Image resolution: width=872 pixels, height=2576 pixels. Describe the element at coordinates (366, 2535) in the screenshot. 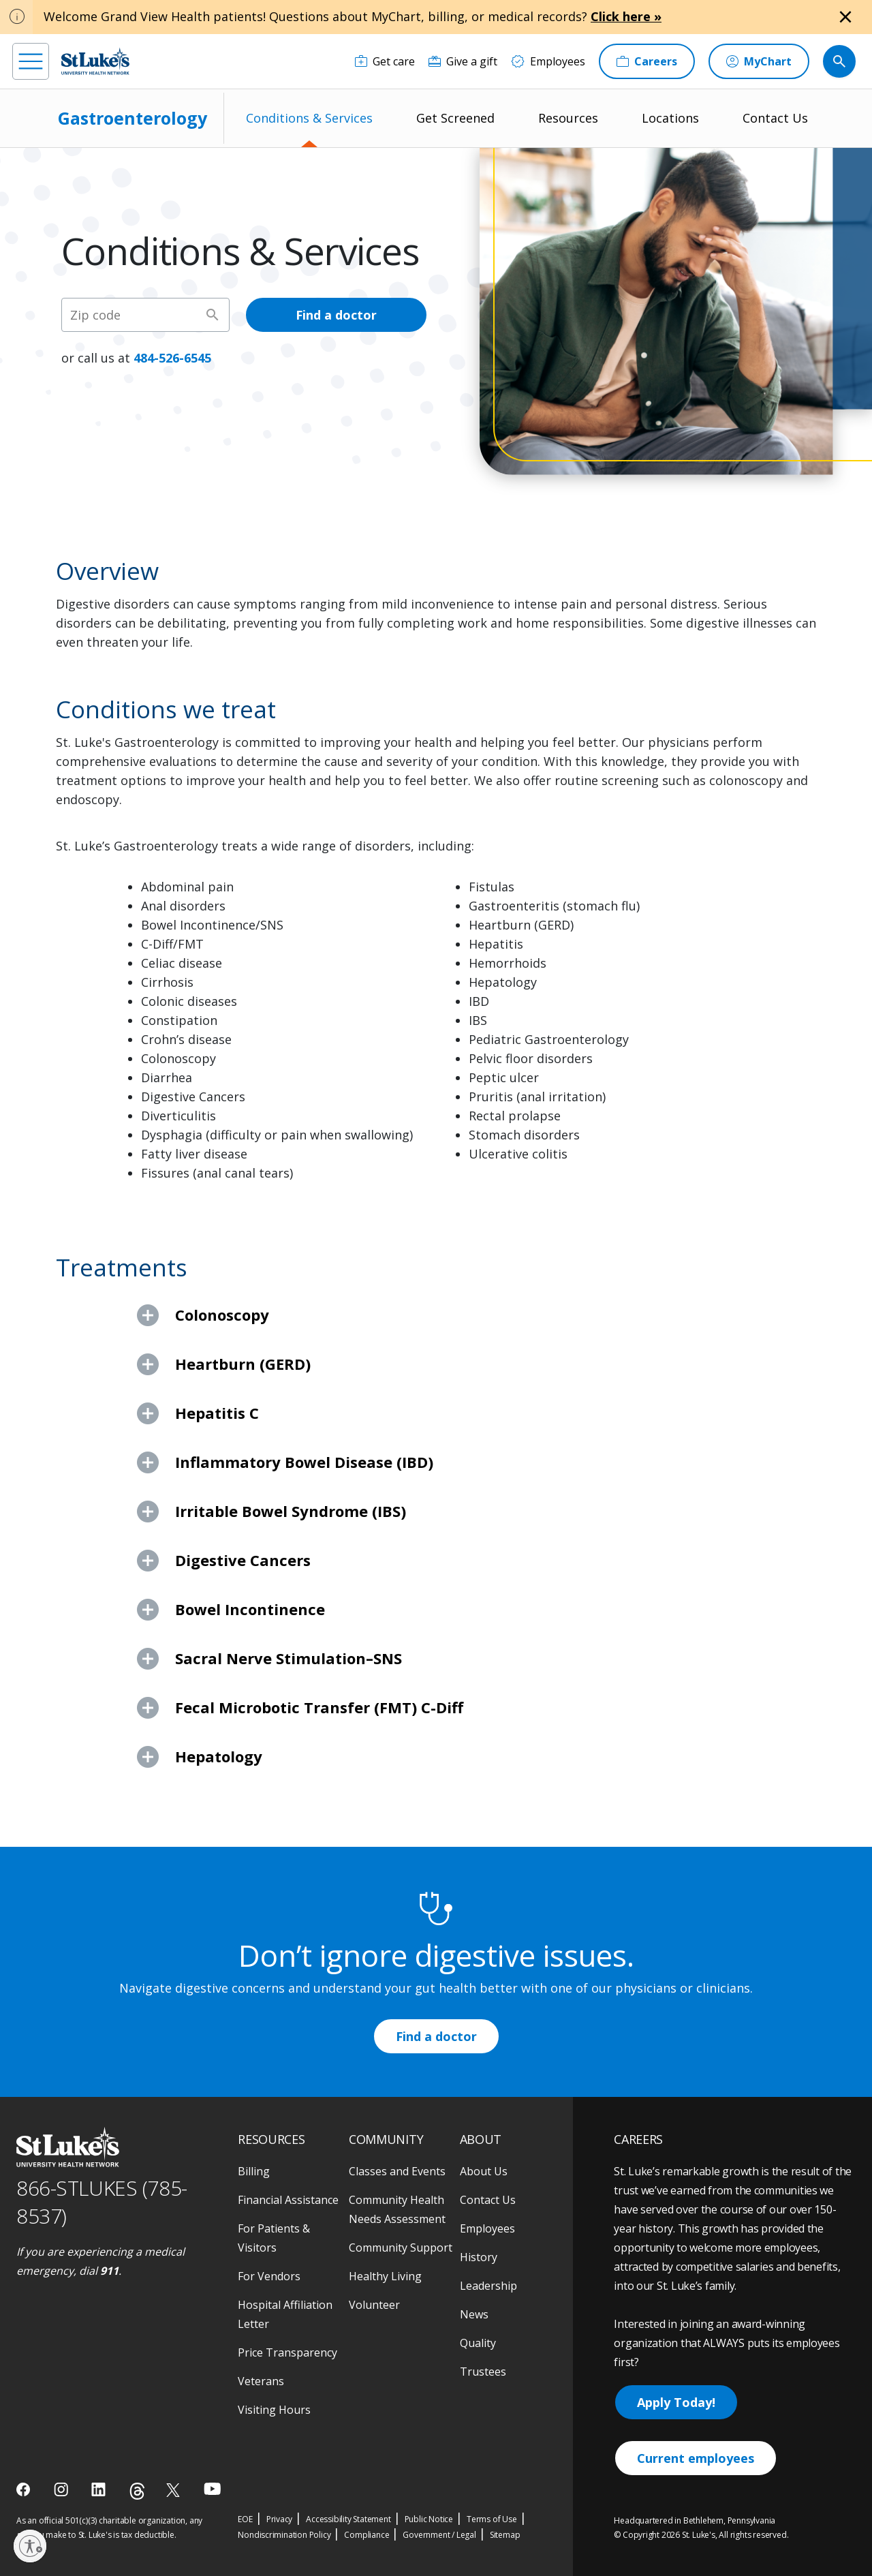

I see `Compliance` at that location.